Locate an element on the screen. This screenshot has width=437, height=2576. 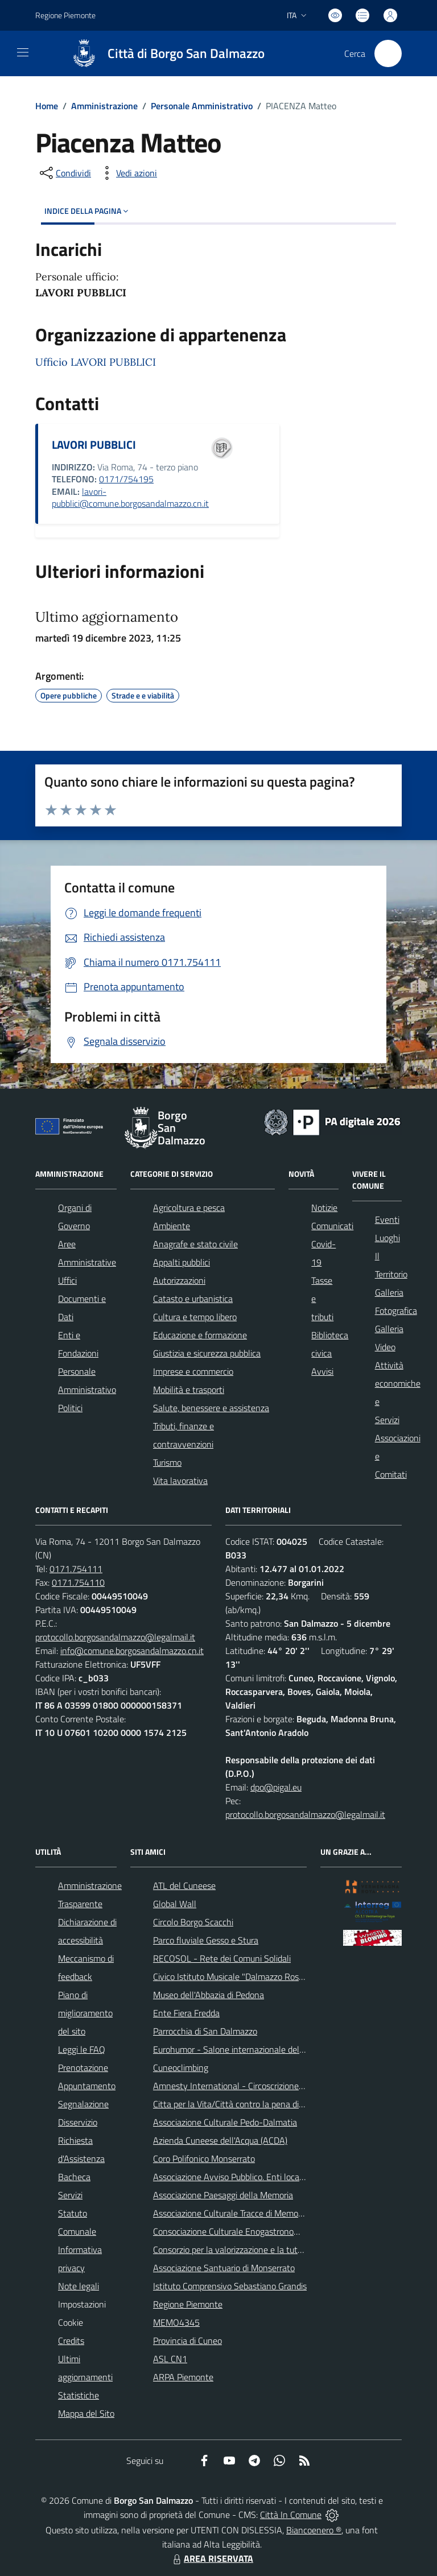
Istituto Comprensivo Sebastiano Grandis is located at coordinates (230, 2286).